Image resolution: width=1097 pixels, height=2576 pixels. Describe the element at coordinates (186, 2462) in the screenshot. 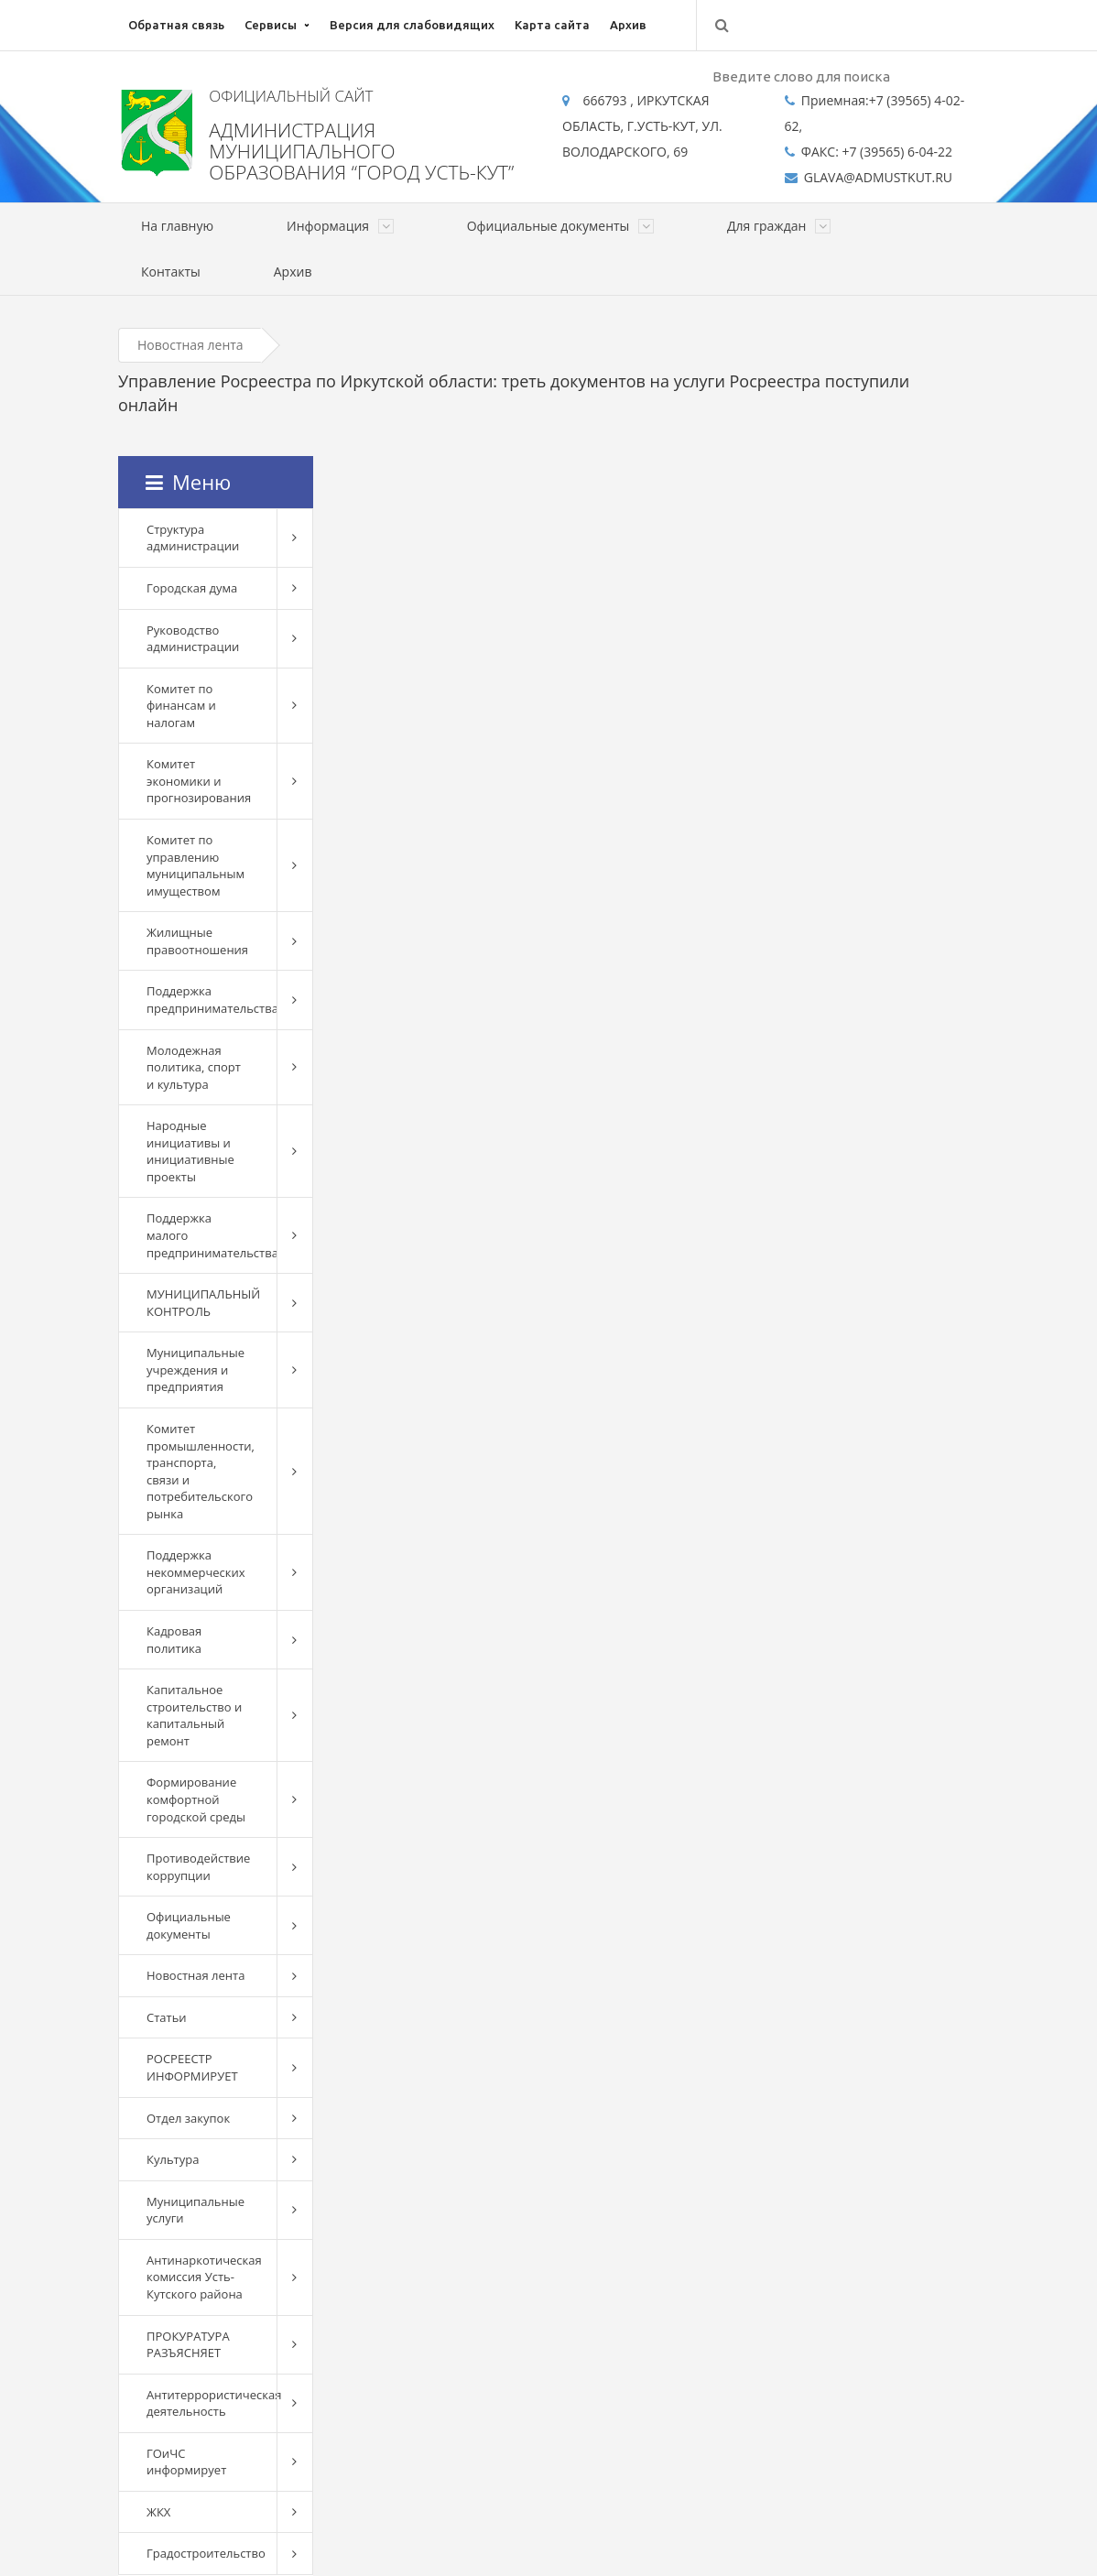

I see `ГОиЧС информирует` at that location.